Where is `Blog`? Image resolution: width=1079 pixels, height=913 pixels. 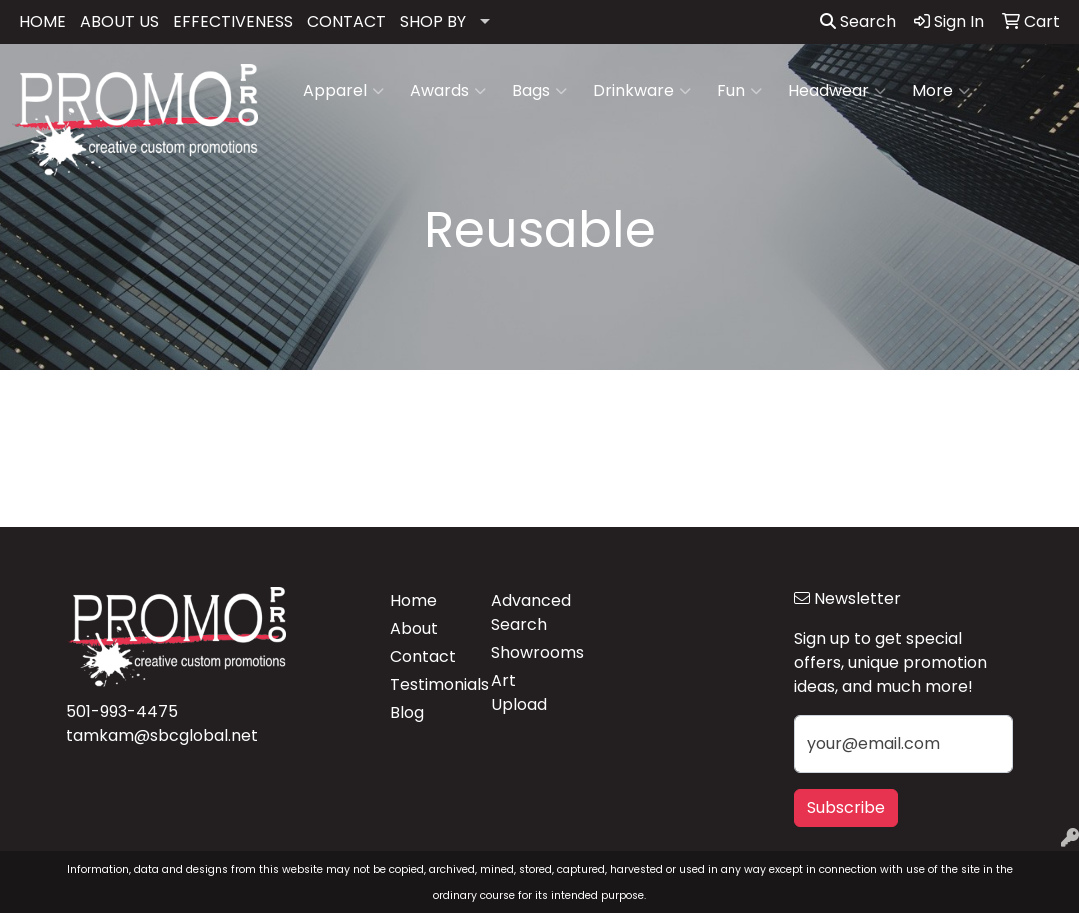
Blog is located at coordinates (407, 712).